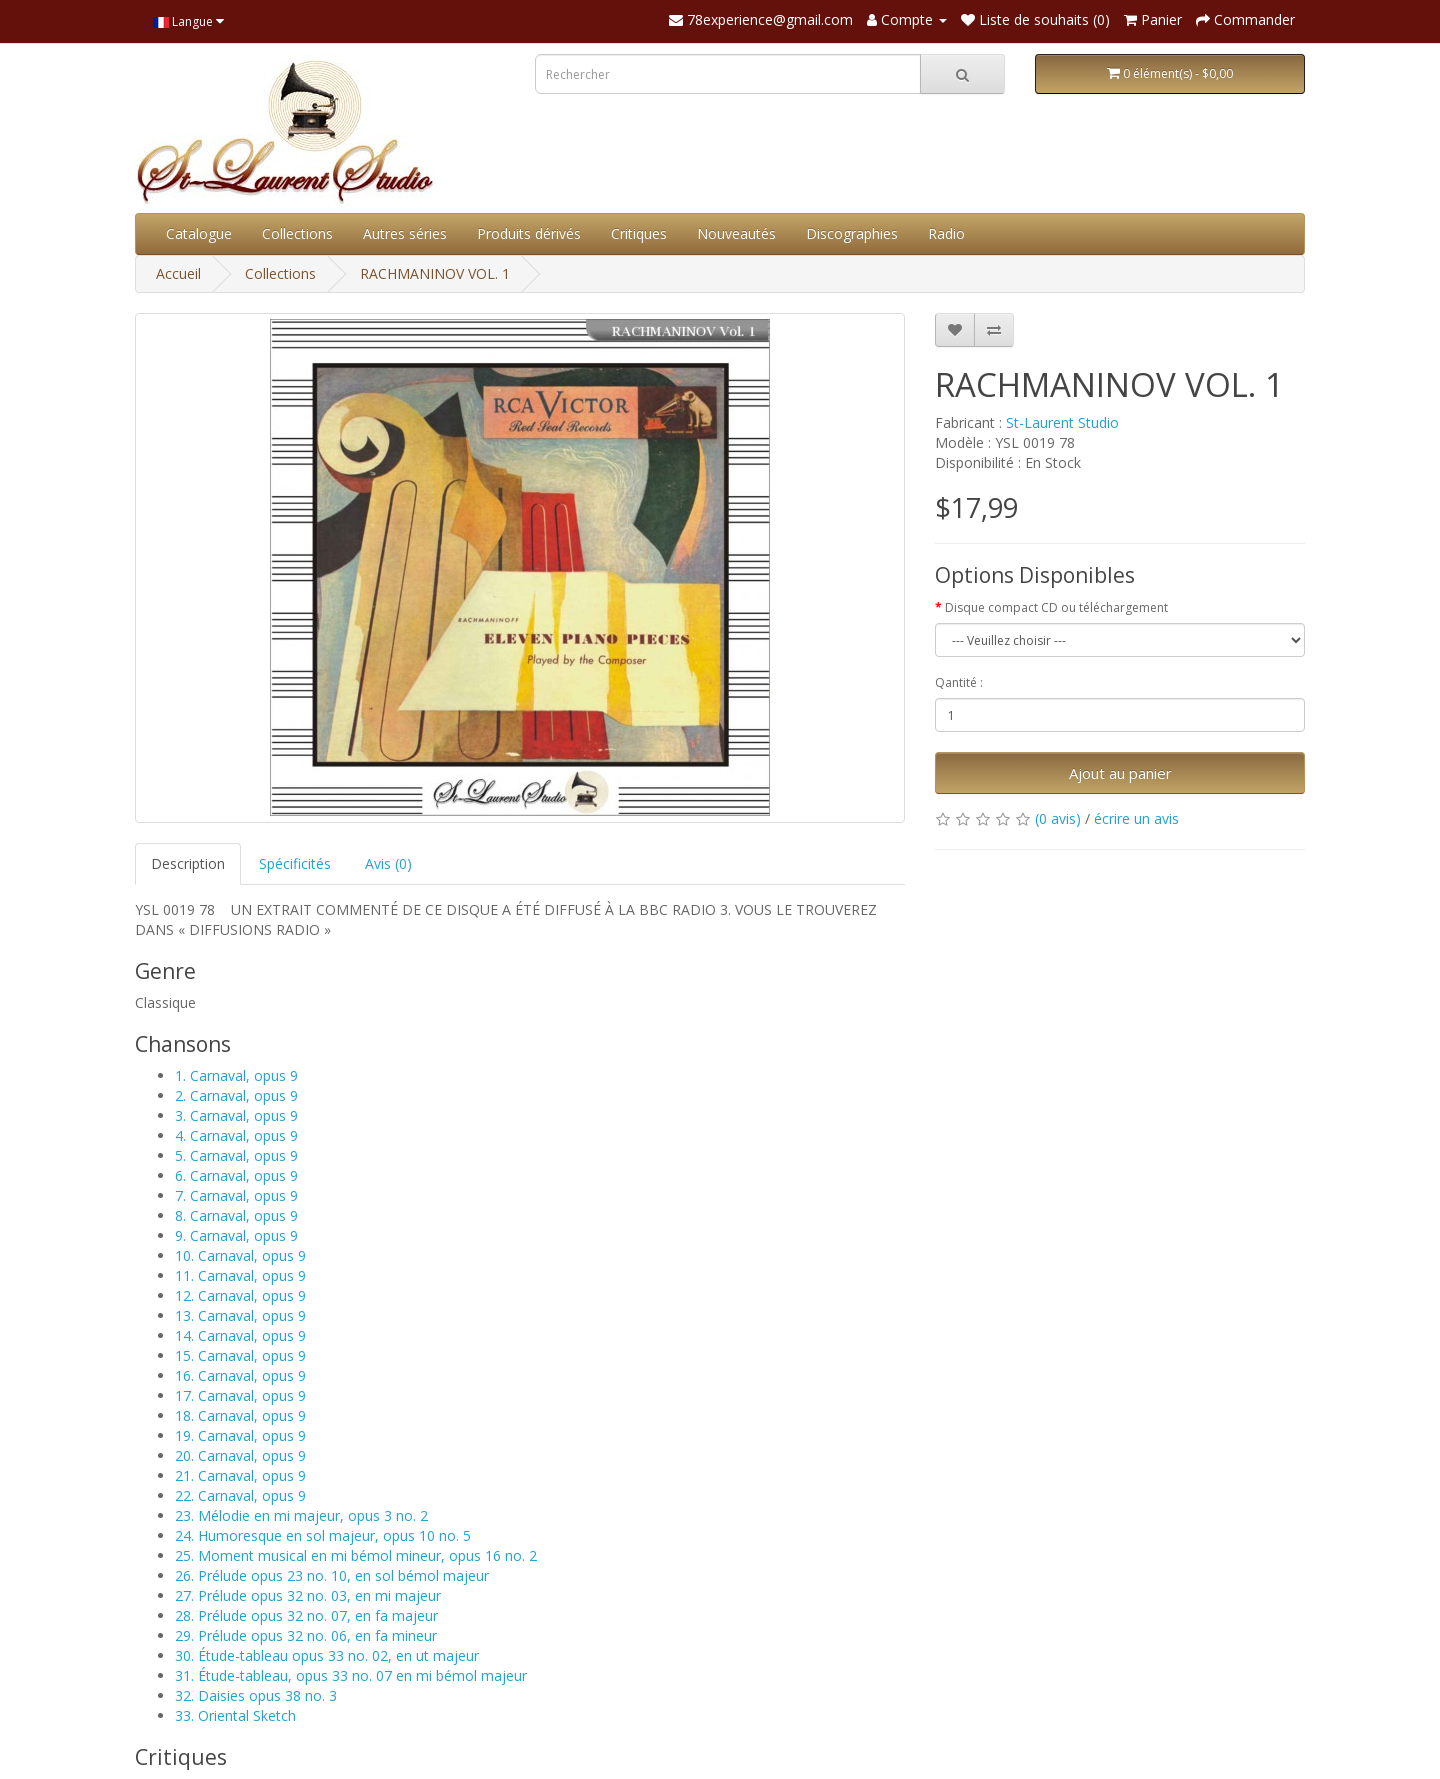 The width and height of the screenshot is (1440, 1779). What do you see at coordinates (959, 682) in the screenshot?
I see `Qantité :` at bounding box center [959, 682].